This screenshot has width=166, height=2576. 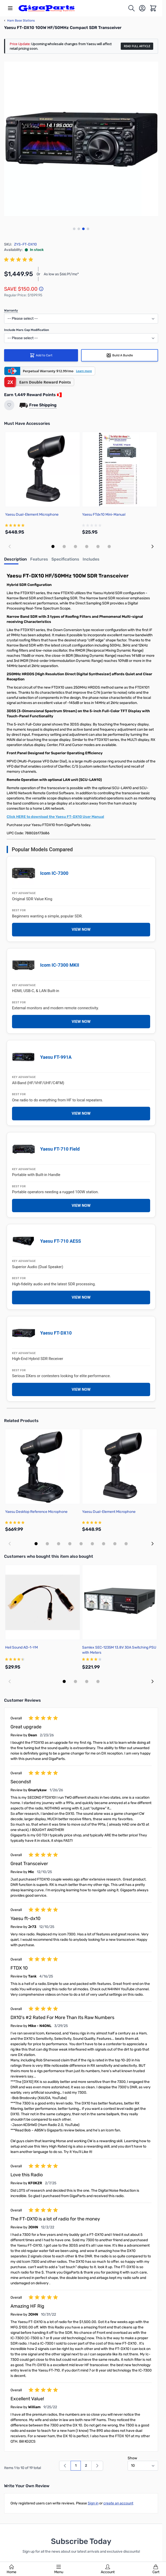 What do you see at coordinates (61, 274) in the screenshot?
I see `As low as $66.91/mo*` at bounding box center [61, 274].